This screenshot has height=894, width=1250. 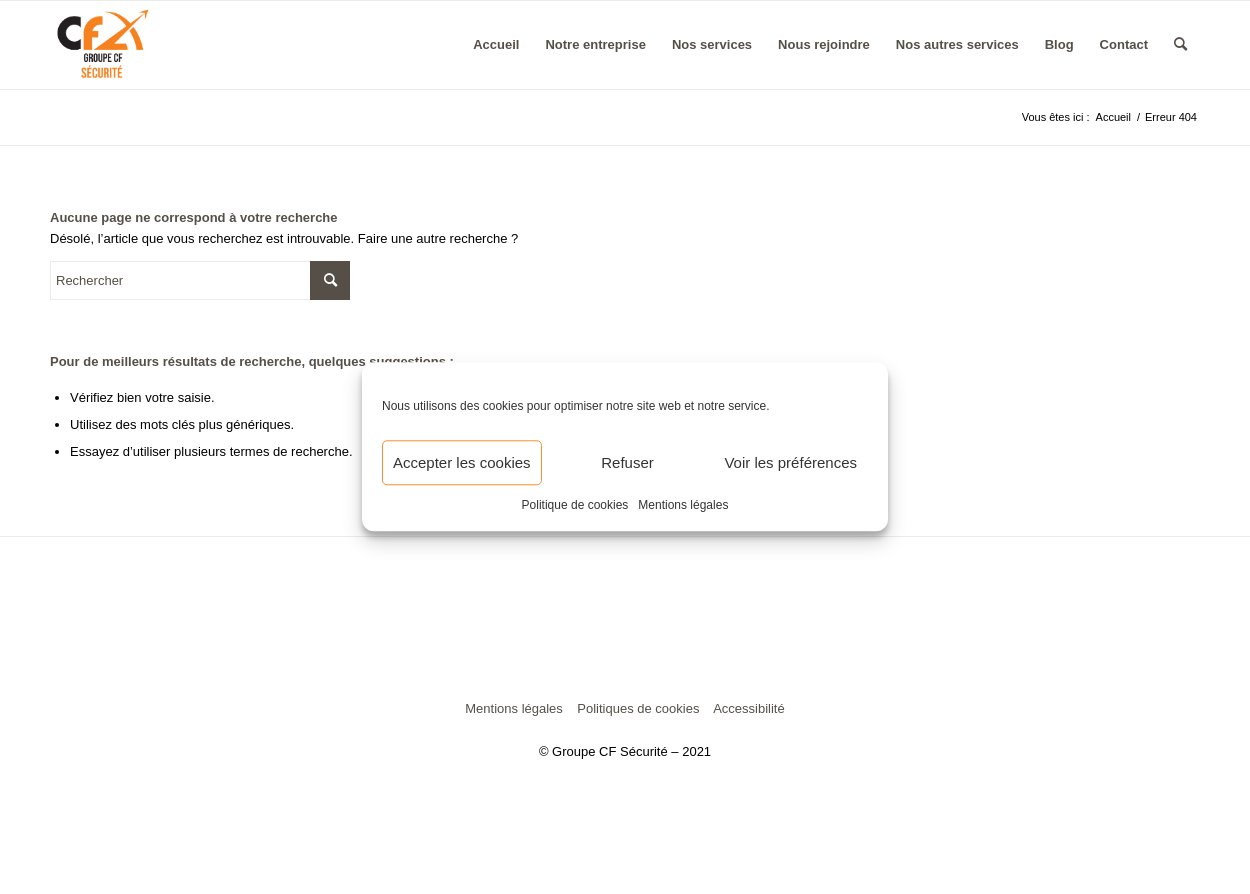 I want to click on [menuitem], so click(x=496, y=45).